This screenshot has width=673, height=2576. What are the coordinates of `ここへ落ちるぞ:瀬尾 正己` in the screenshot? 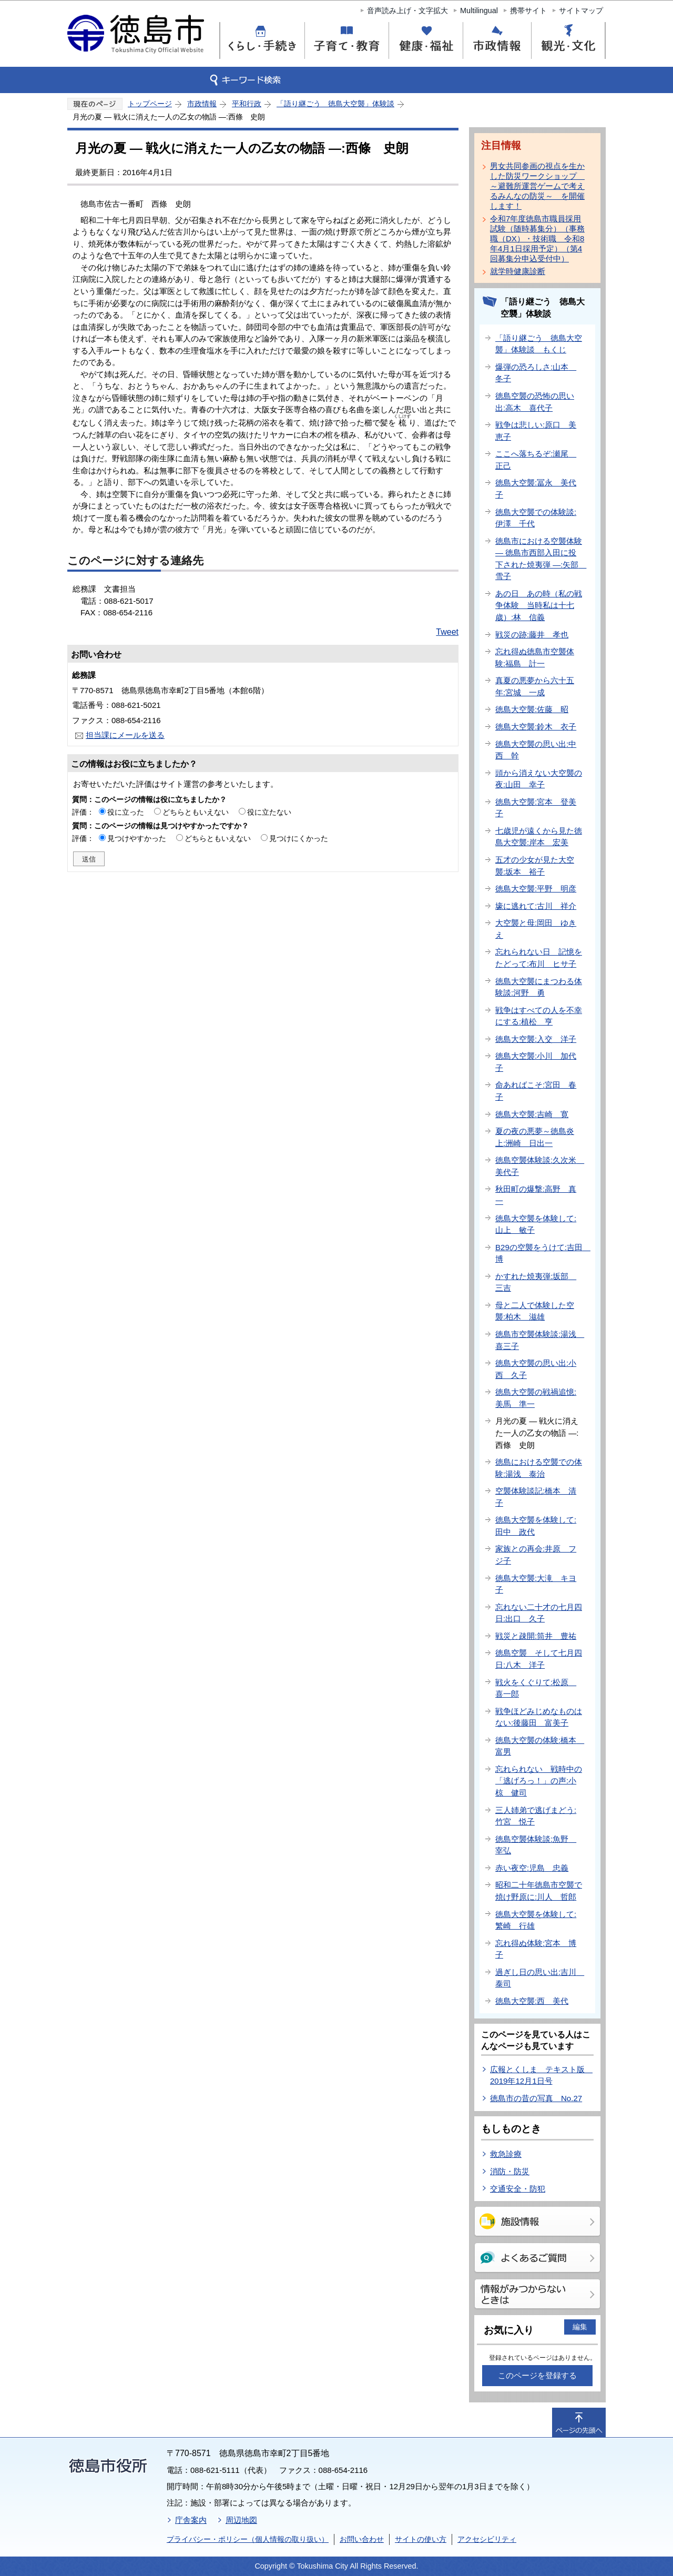 It's located at (535, 459).